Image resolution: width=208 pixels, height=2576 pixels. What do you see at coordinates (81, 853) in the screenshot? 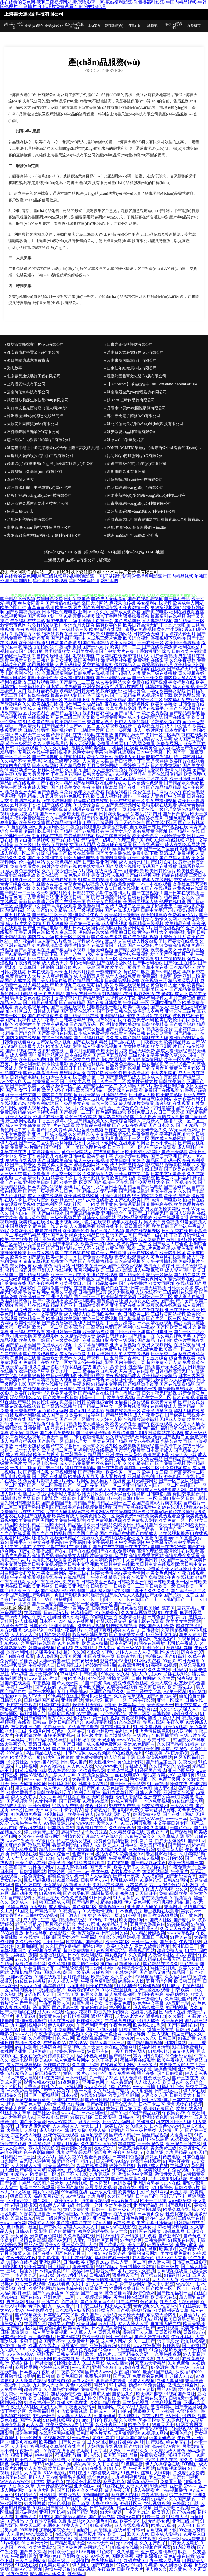
I see `欧美在线免费` at bounding box center [81, 853].